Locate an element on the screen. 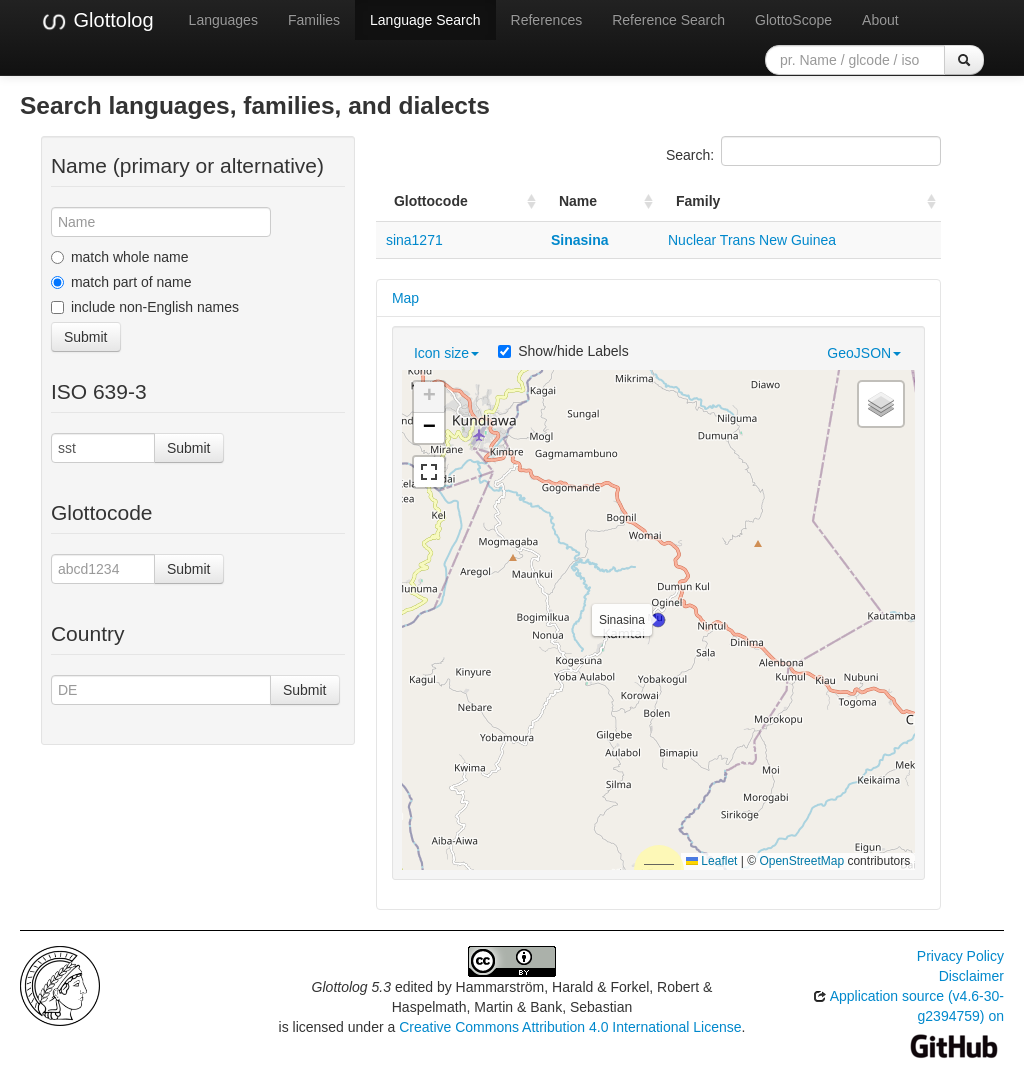  match part of name is located at coordinates (121, 282).